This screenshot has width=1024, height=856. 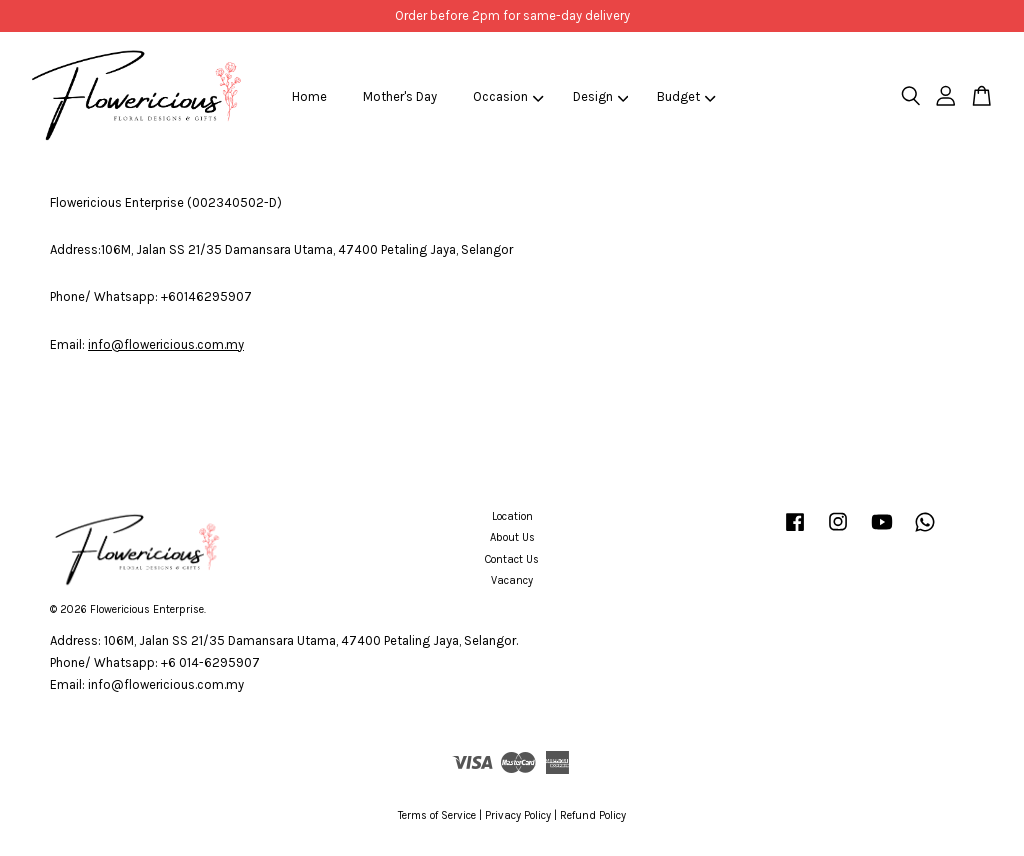 What do you see at coordinates (166, 344) in the screenshot?
I see `info@flowericious.com.my` at bounding box center [166, 344].